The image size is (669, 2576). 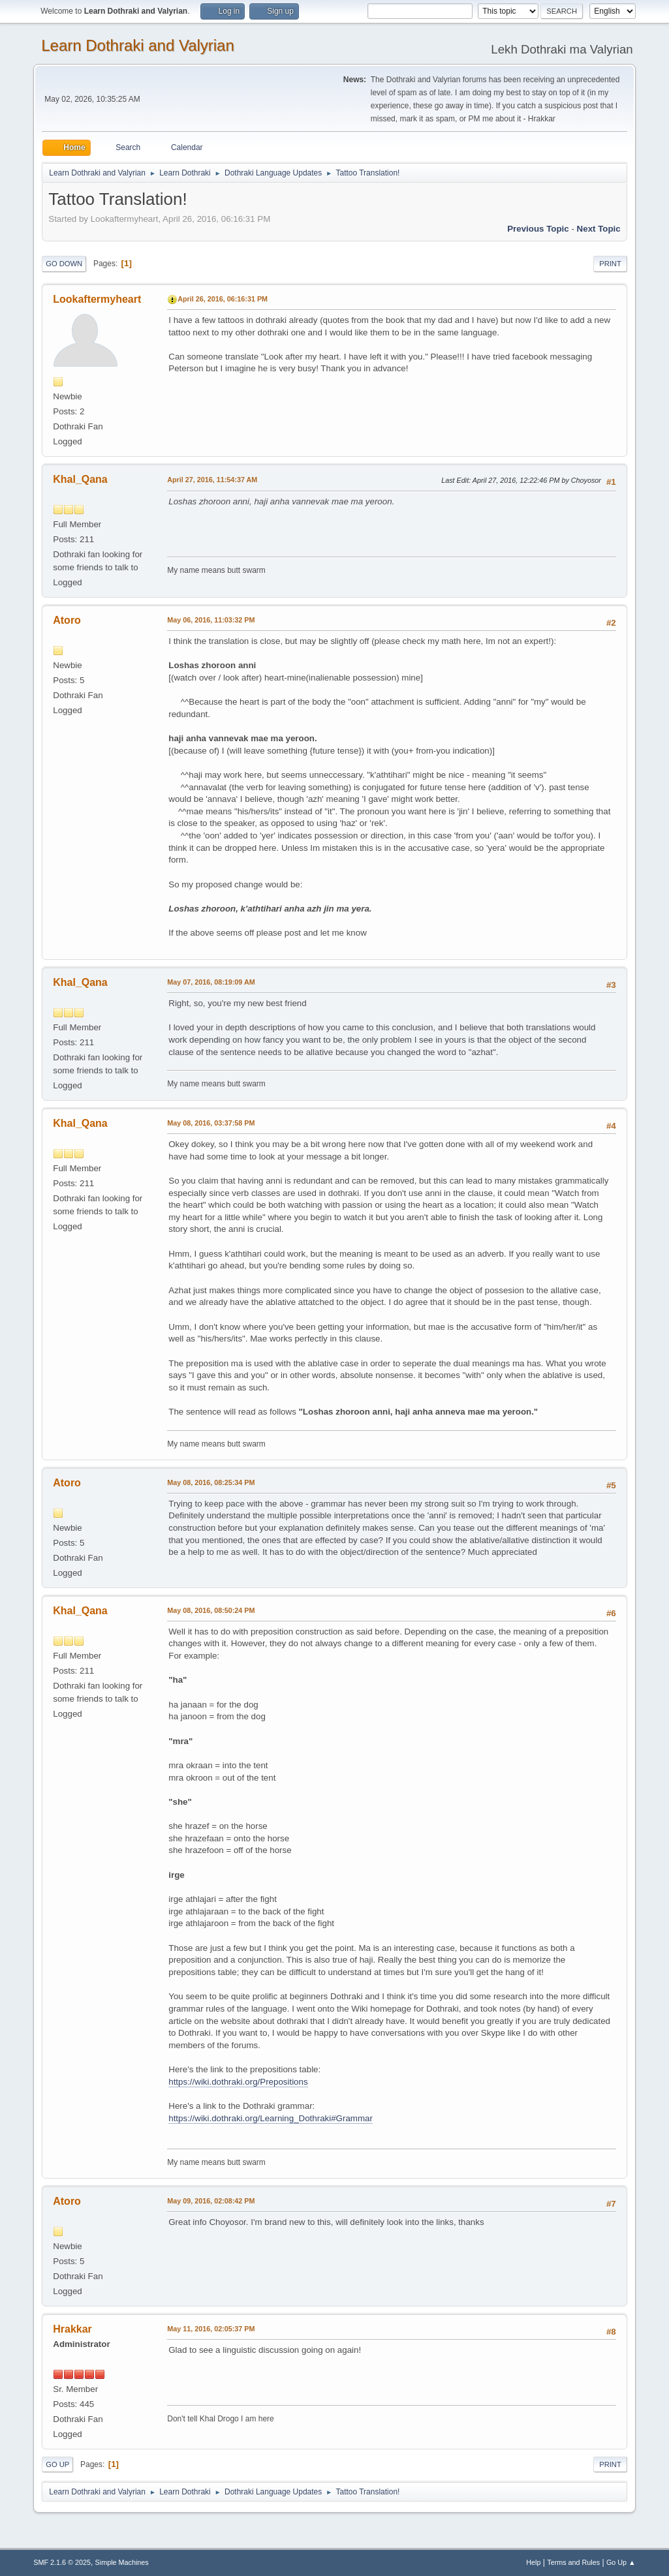 What do you see at coordinates (621, 2562) in the screenshot?
I see `Go Up ▲` at bounding box center [621, 2562].